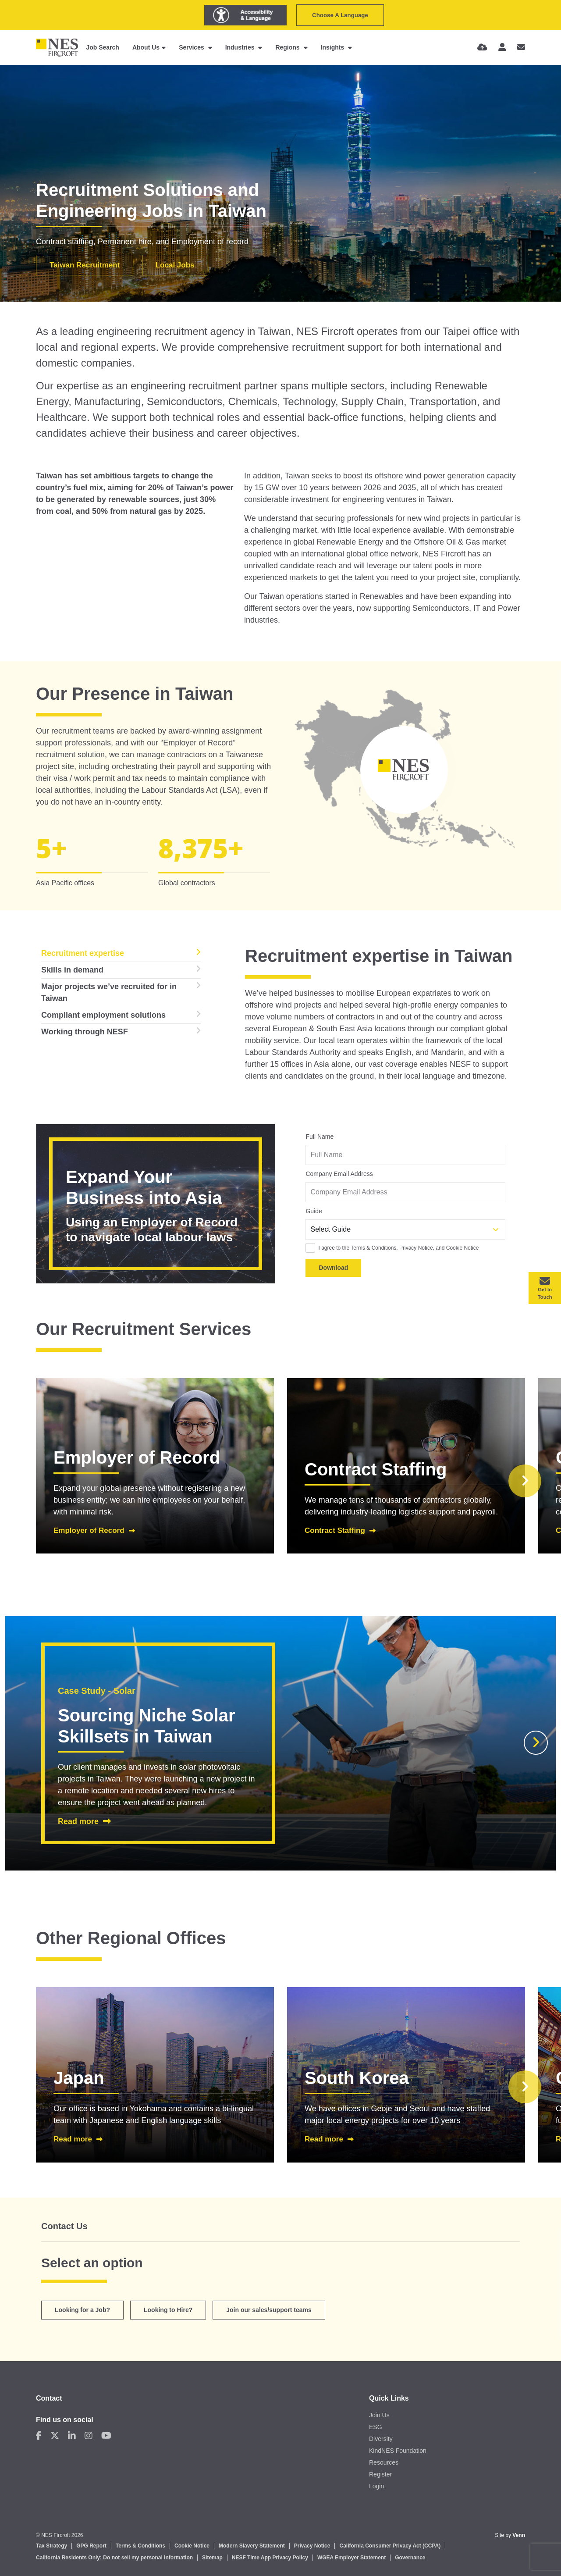 The image size is (561, 2576). I want to click on [button], so click(524, 1480).